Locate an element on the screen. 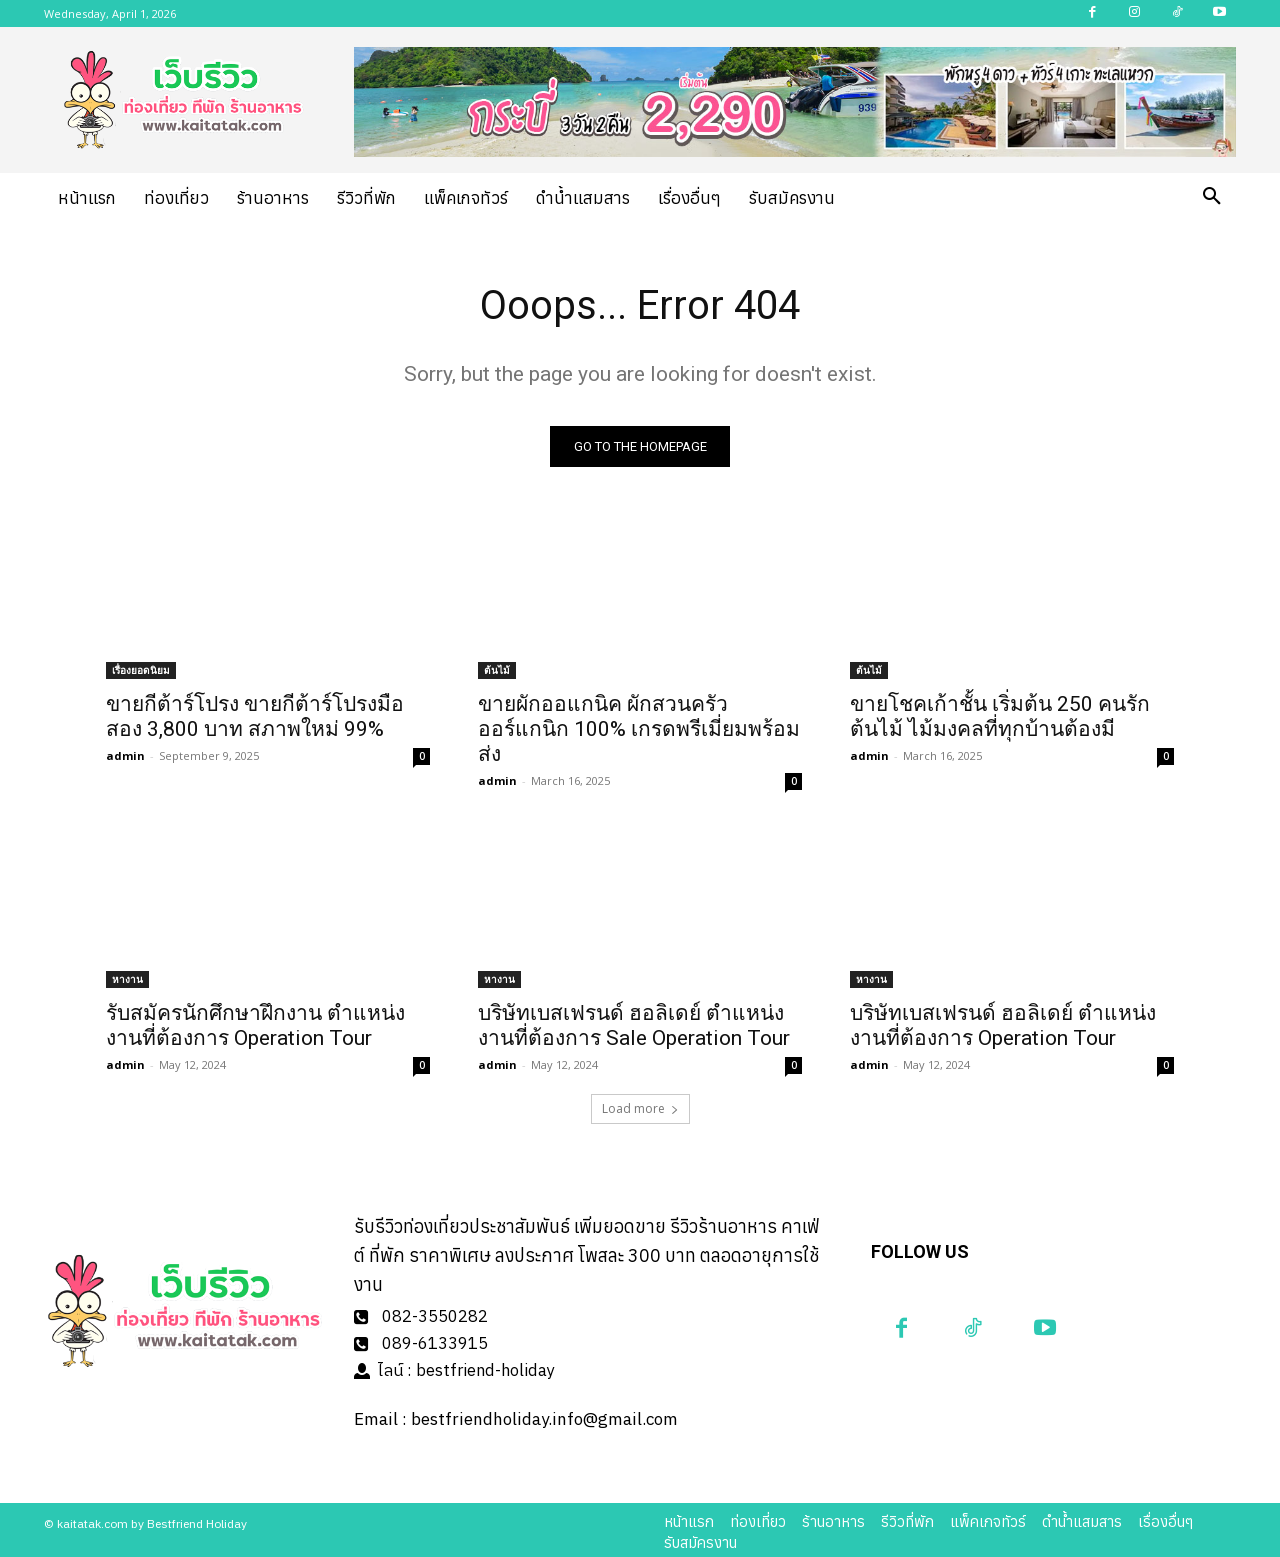 This screenshot has height=1557, width=1280. ขายกีต้าร์โปรง ขายกีต้าร์โปรงมือสอง 3,800 บาท สภาพใหม่ 99% is located at coordinates (255, 716).